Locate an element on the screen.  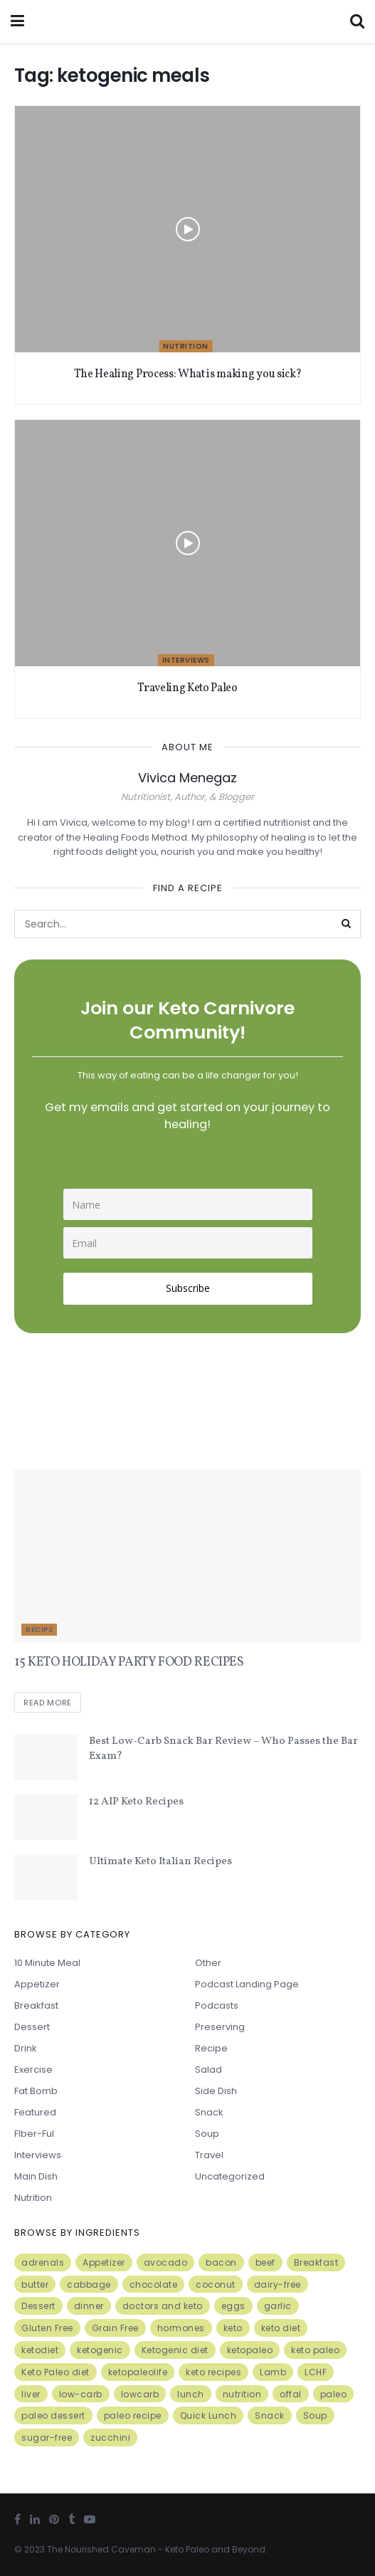
Ketogenic diet [Ketogenic diet (17 items)] is located at coordinates (175, 2350).